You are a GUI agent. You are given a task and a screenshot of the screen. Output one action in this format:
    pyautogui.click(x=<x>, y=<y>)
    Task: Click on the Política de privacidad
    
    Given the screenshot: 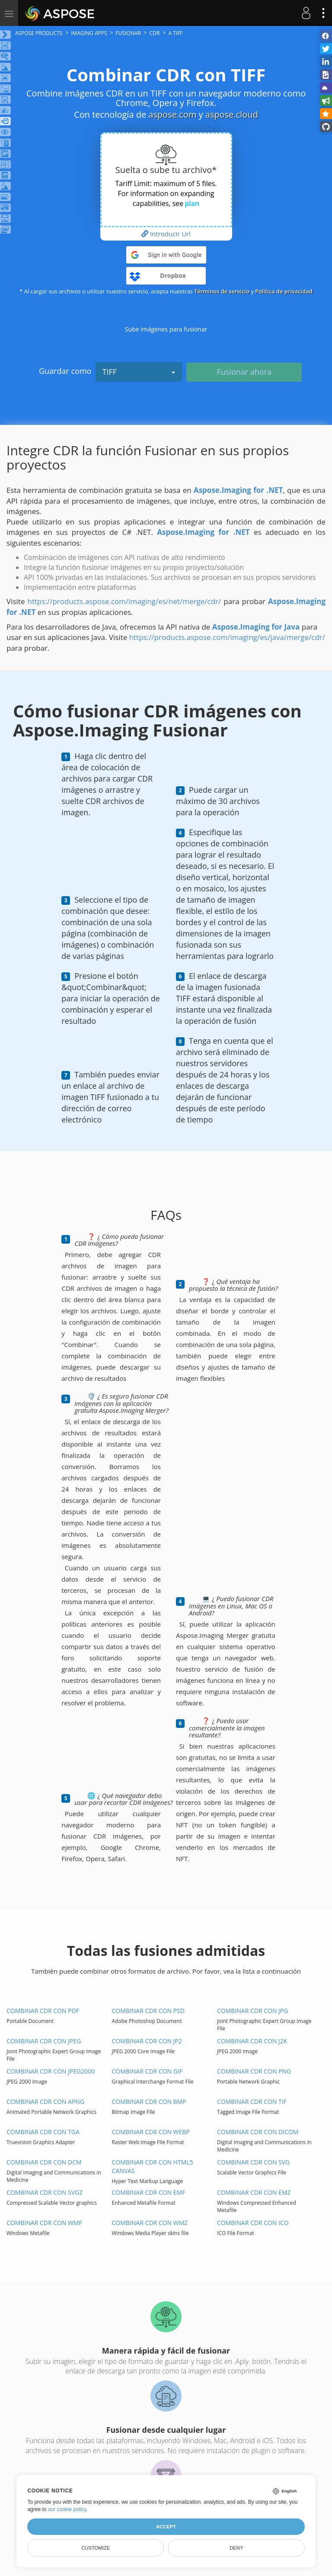 What is the action you would take?
    pyautogui.click(x=284, y=291)
    